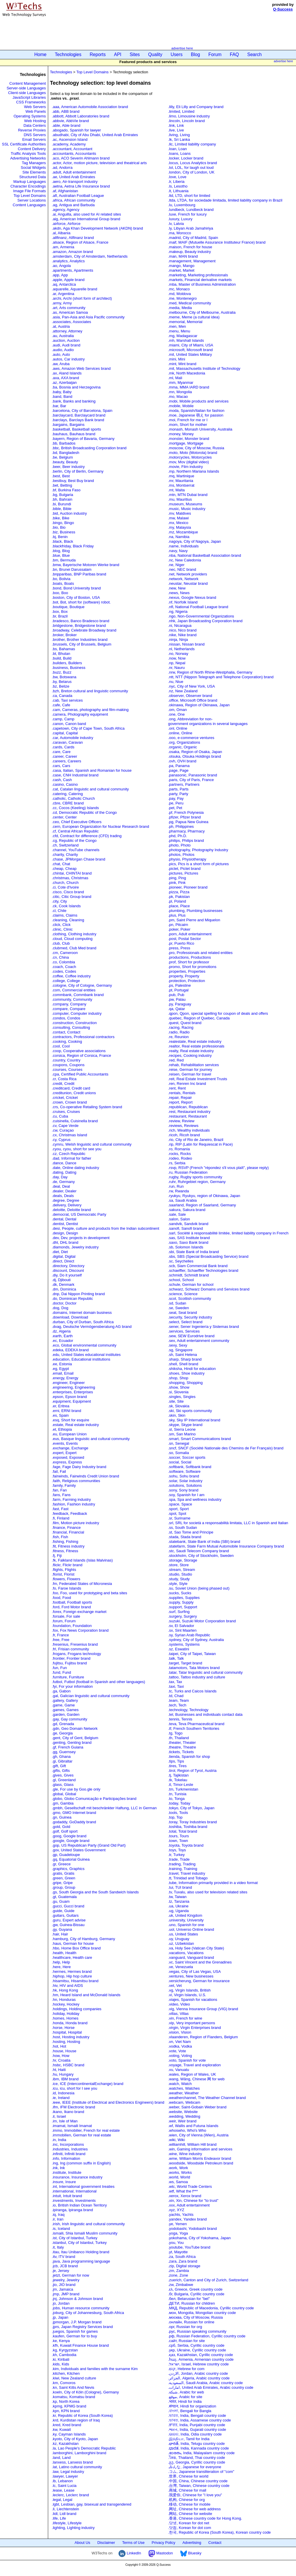 The image size is (296, 2576). I want to click on .il, Israel, so click(59, 2116).